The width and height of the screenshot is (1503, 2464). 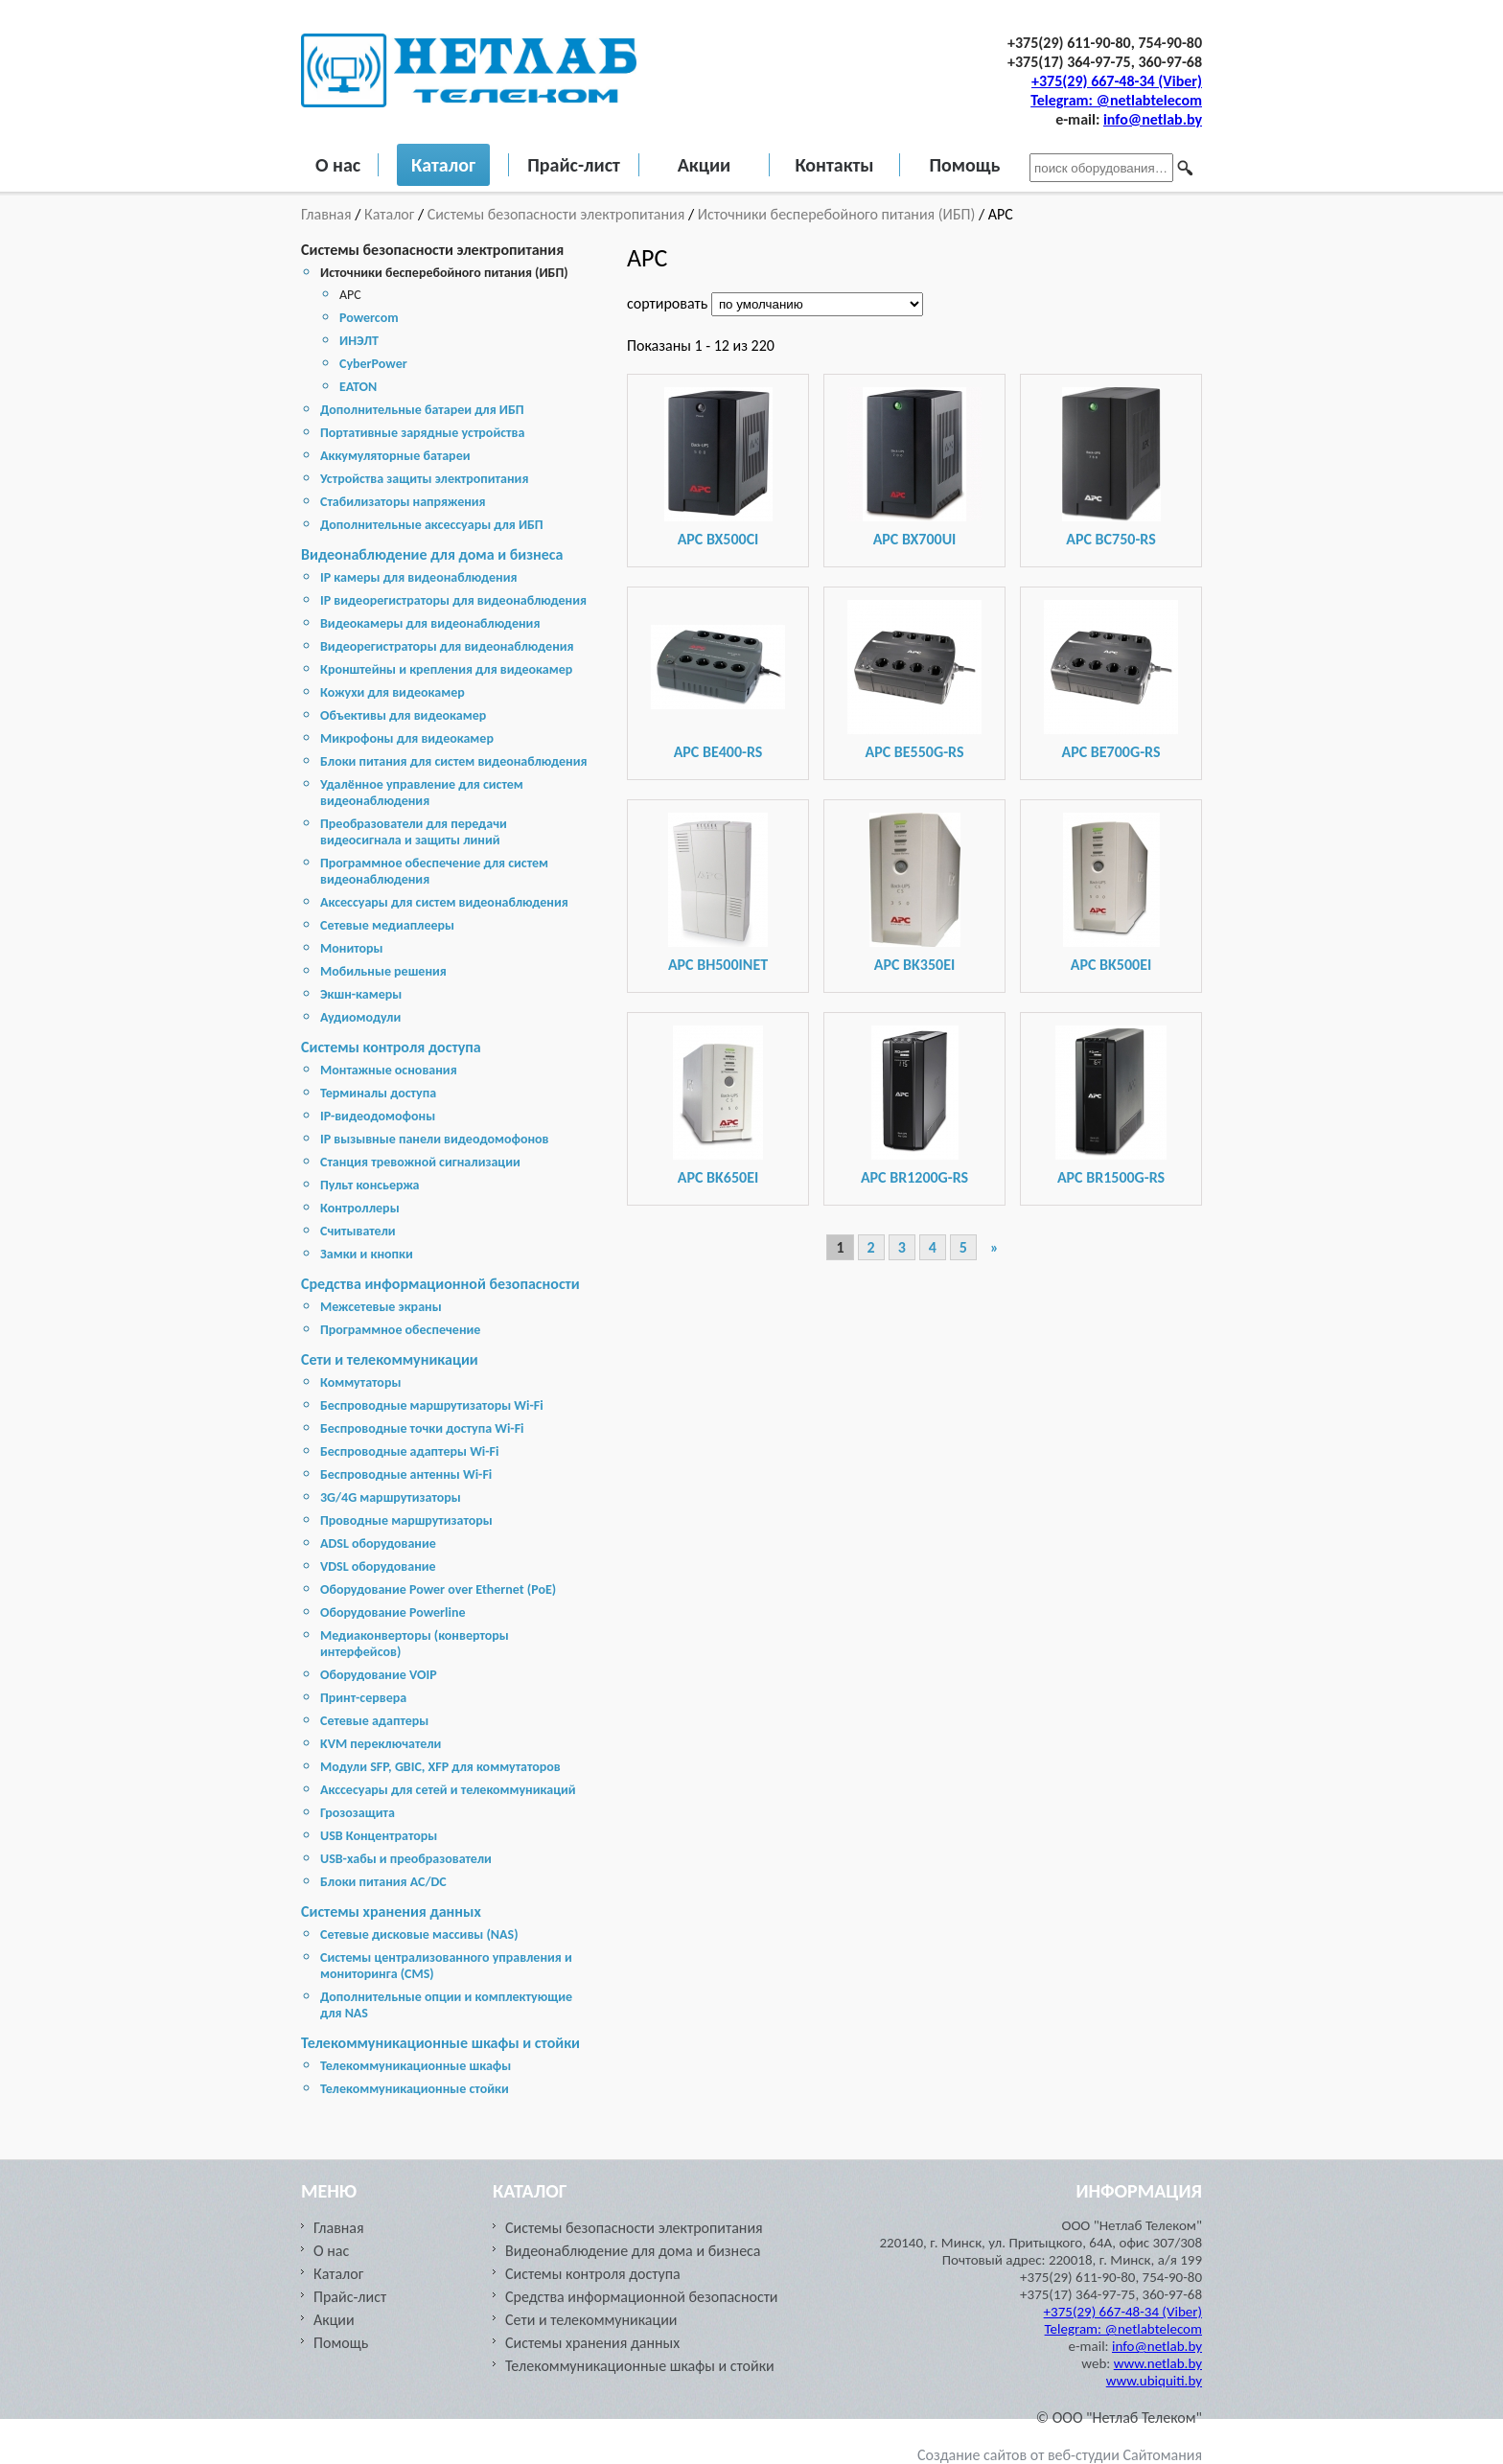 I want to click on Экшн-камеры, so click(x=361, y=994).